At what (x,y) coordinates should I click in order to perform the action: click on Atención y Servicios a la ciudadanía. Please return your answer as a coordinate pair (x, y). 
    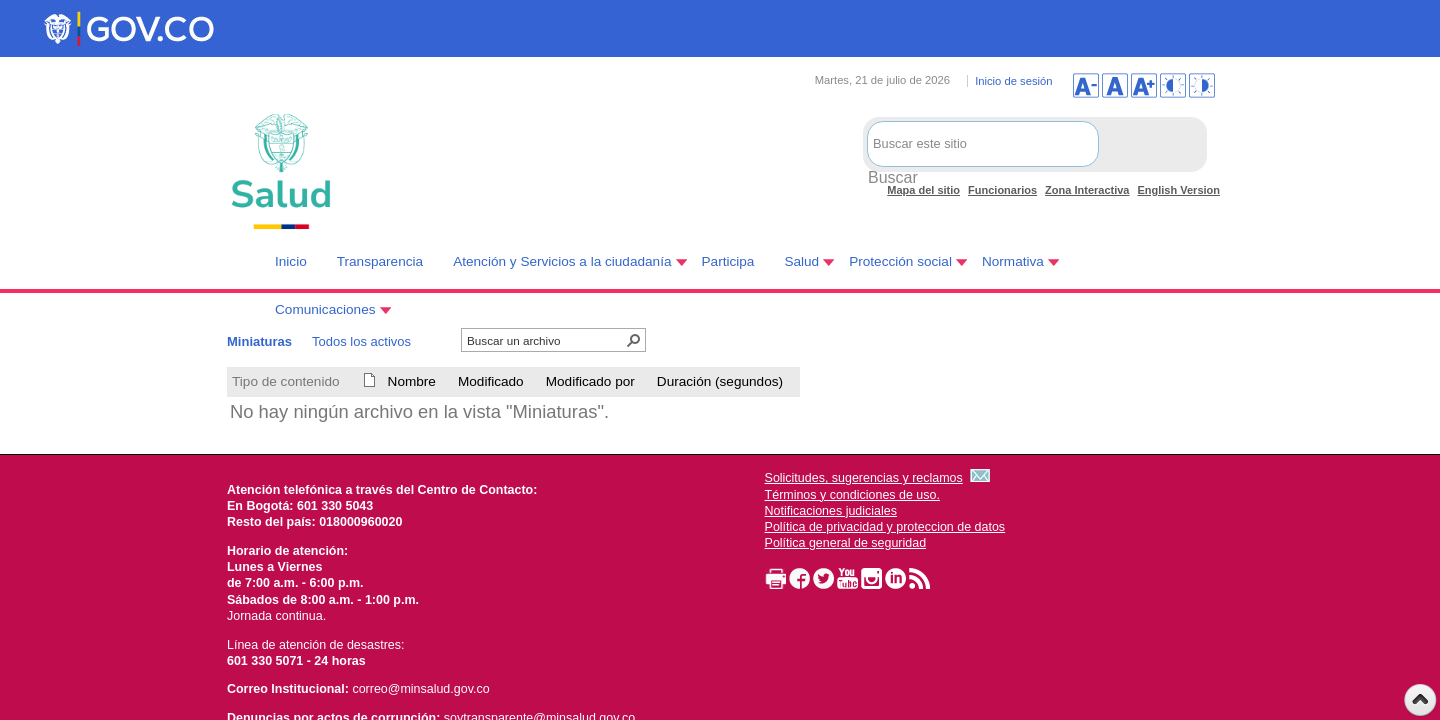
    Looking at the image, I should click on (562, 261).